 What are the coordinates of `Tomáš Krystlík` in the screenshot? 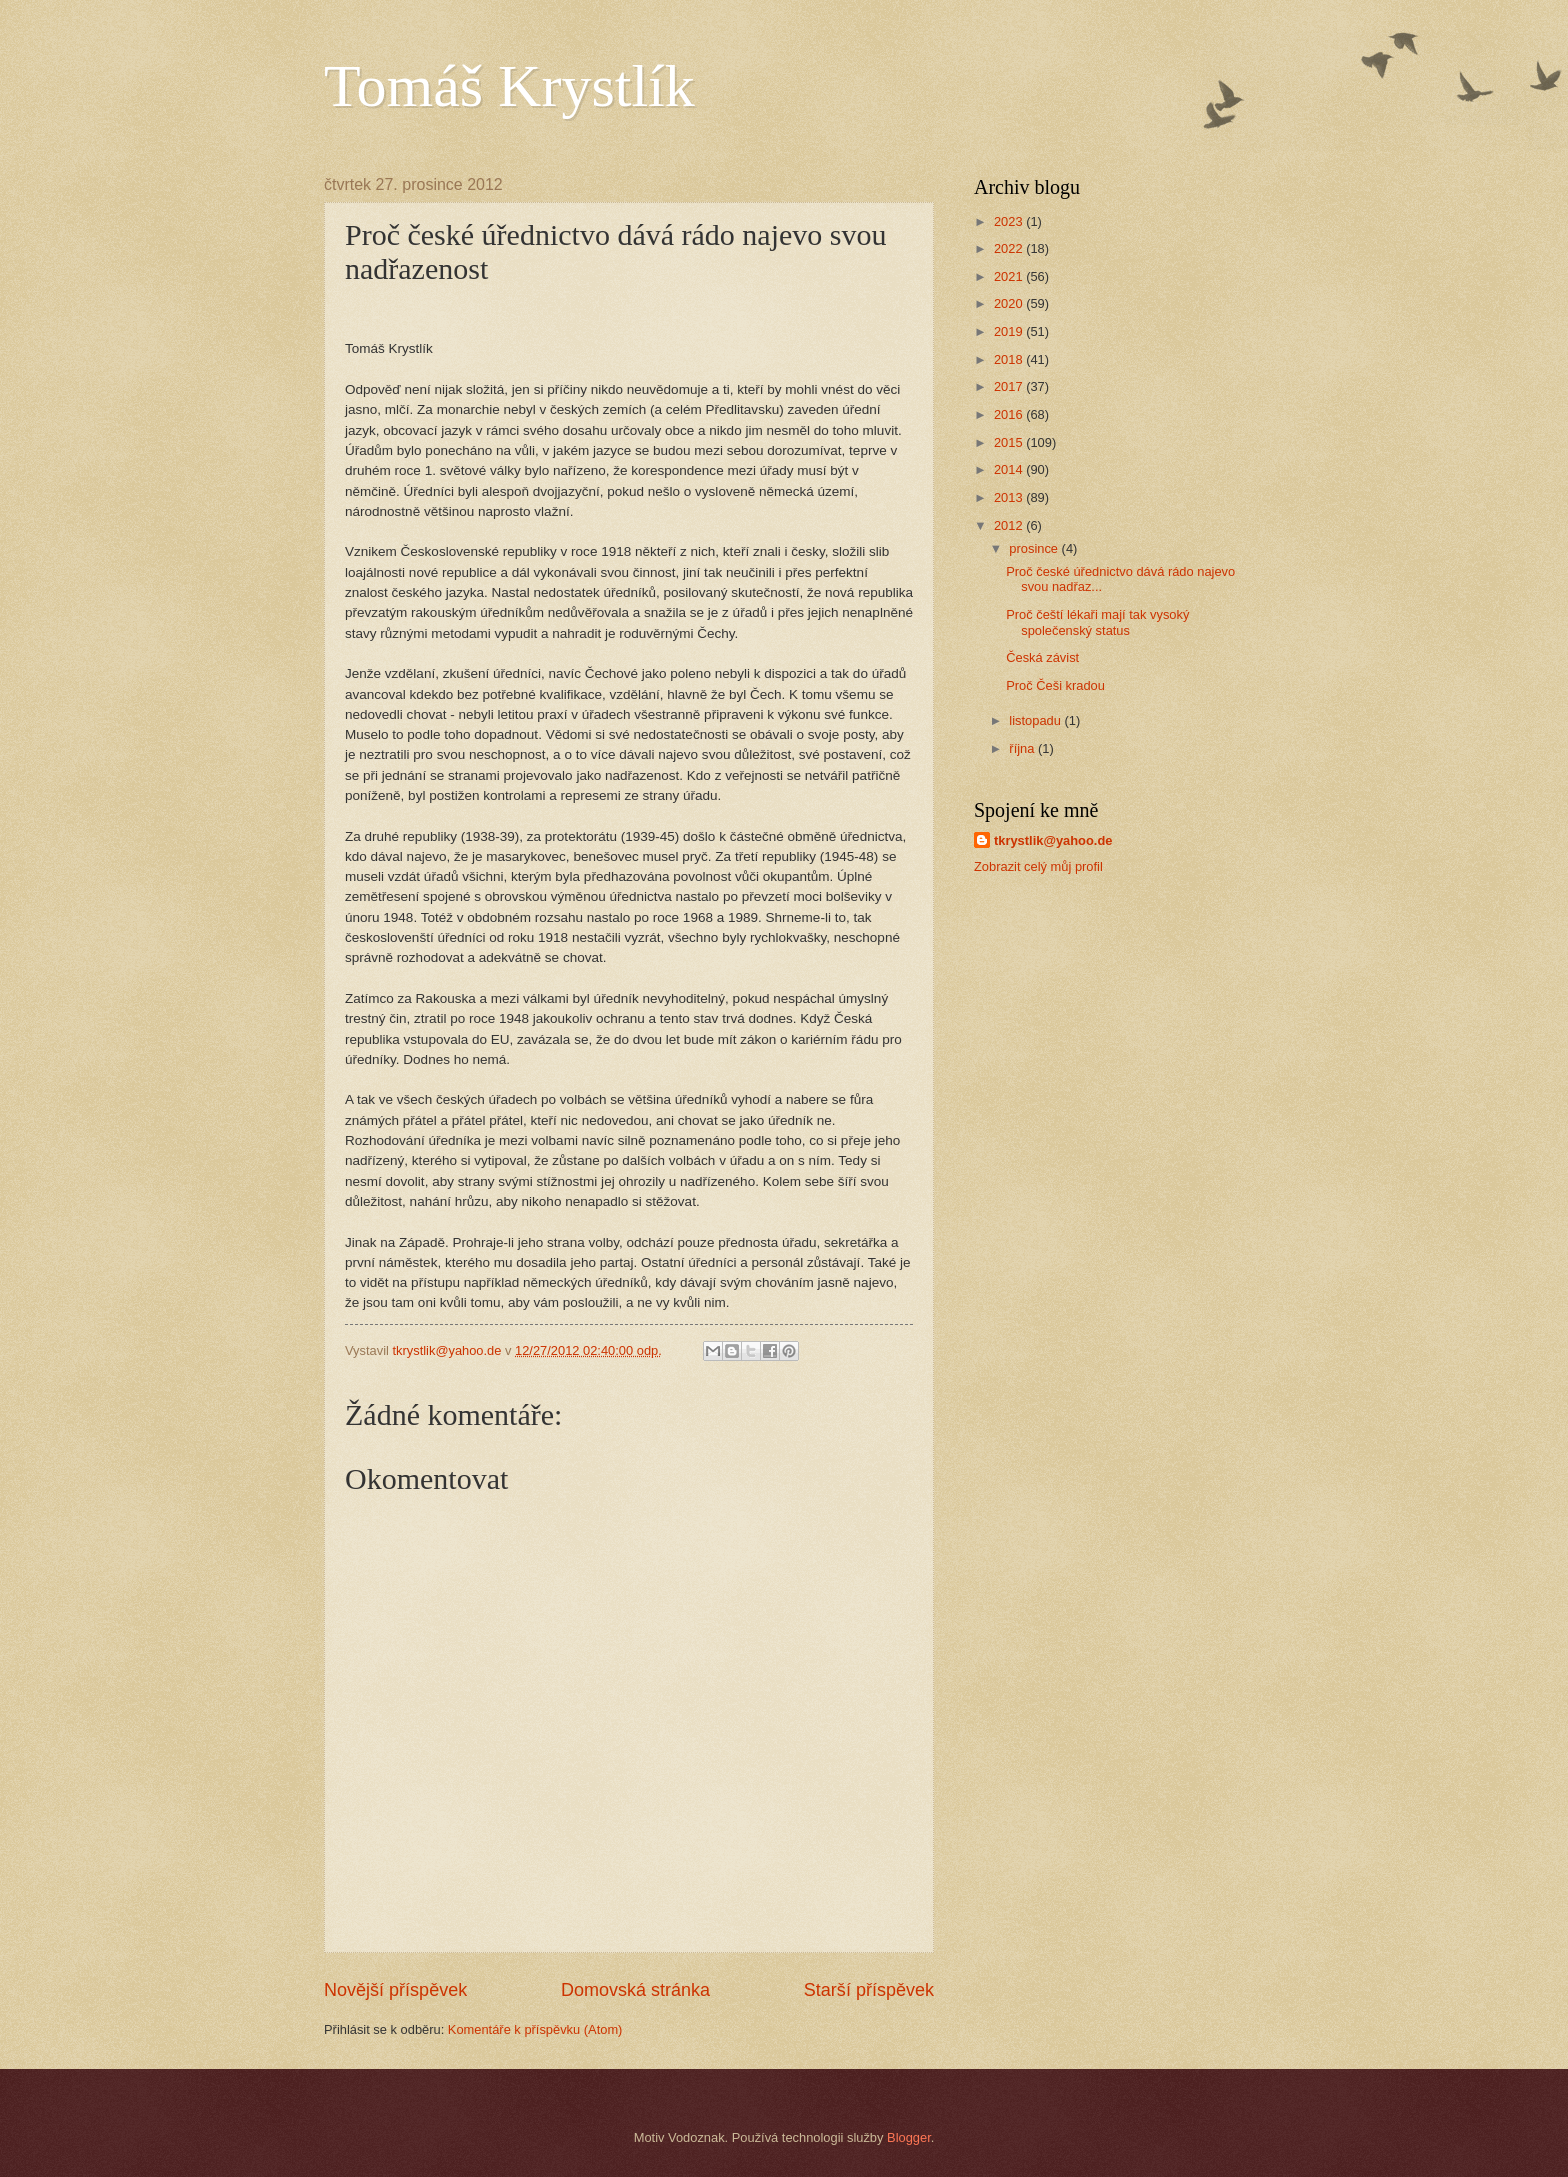 It's located at (509, 86).